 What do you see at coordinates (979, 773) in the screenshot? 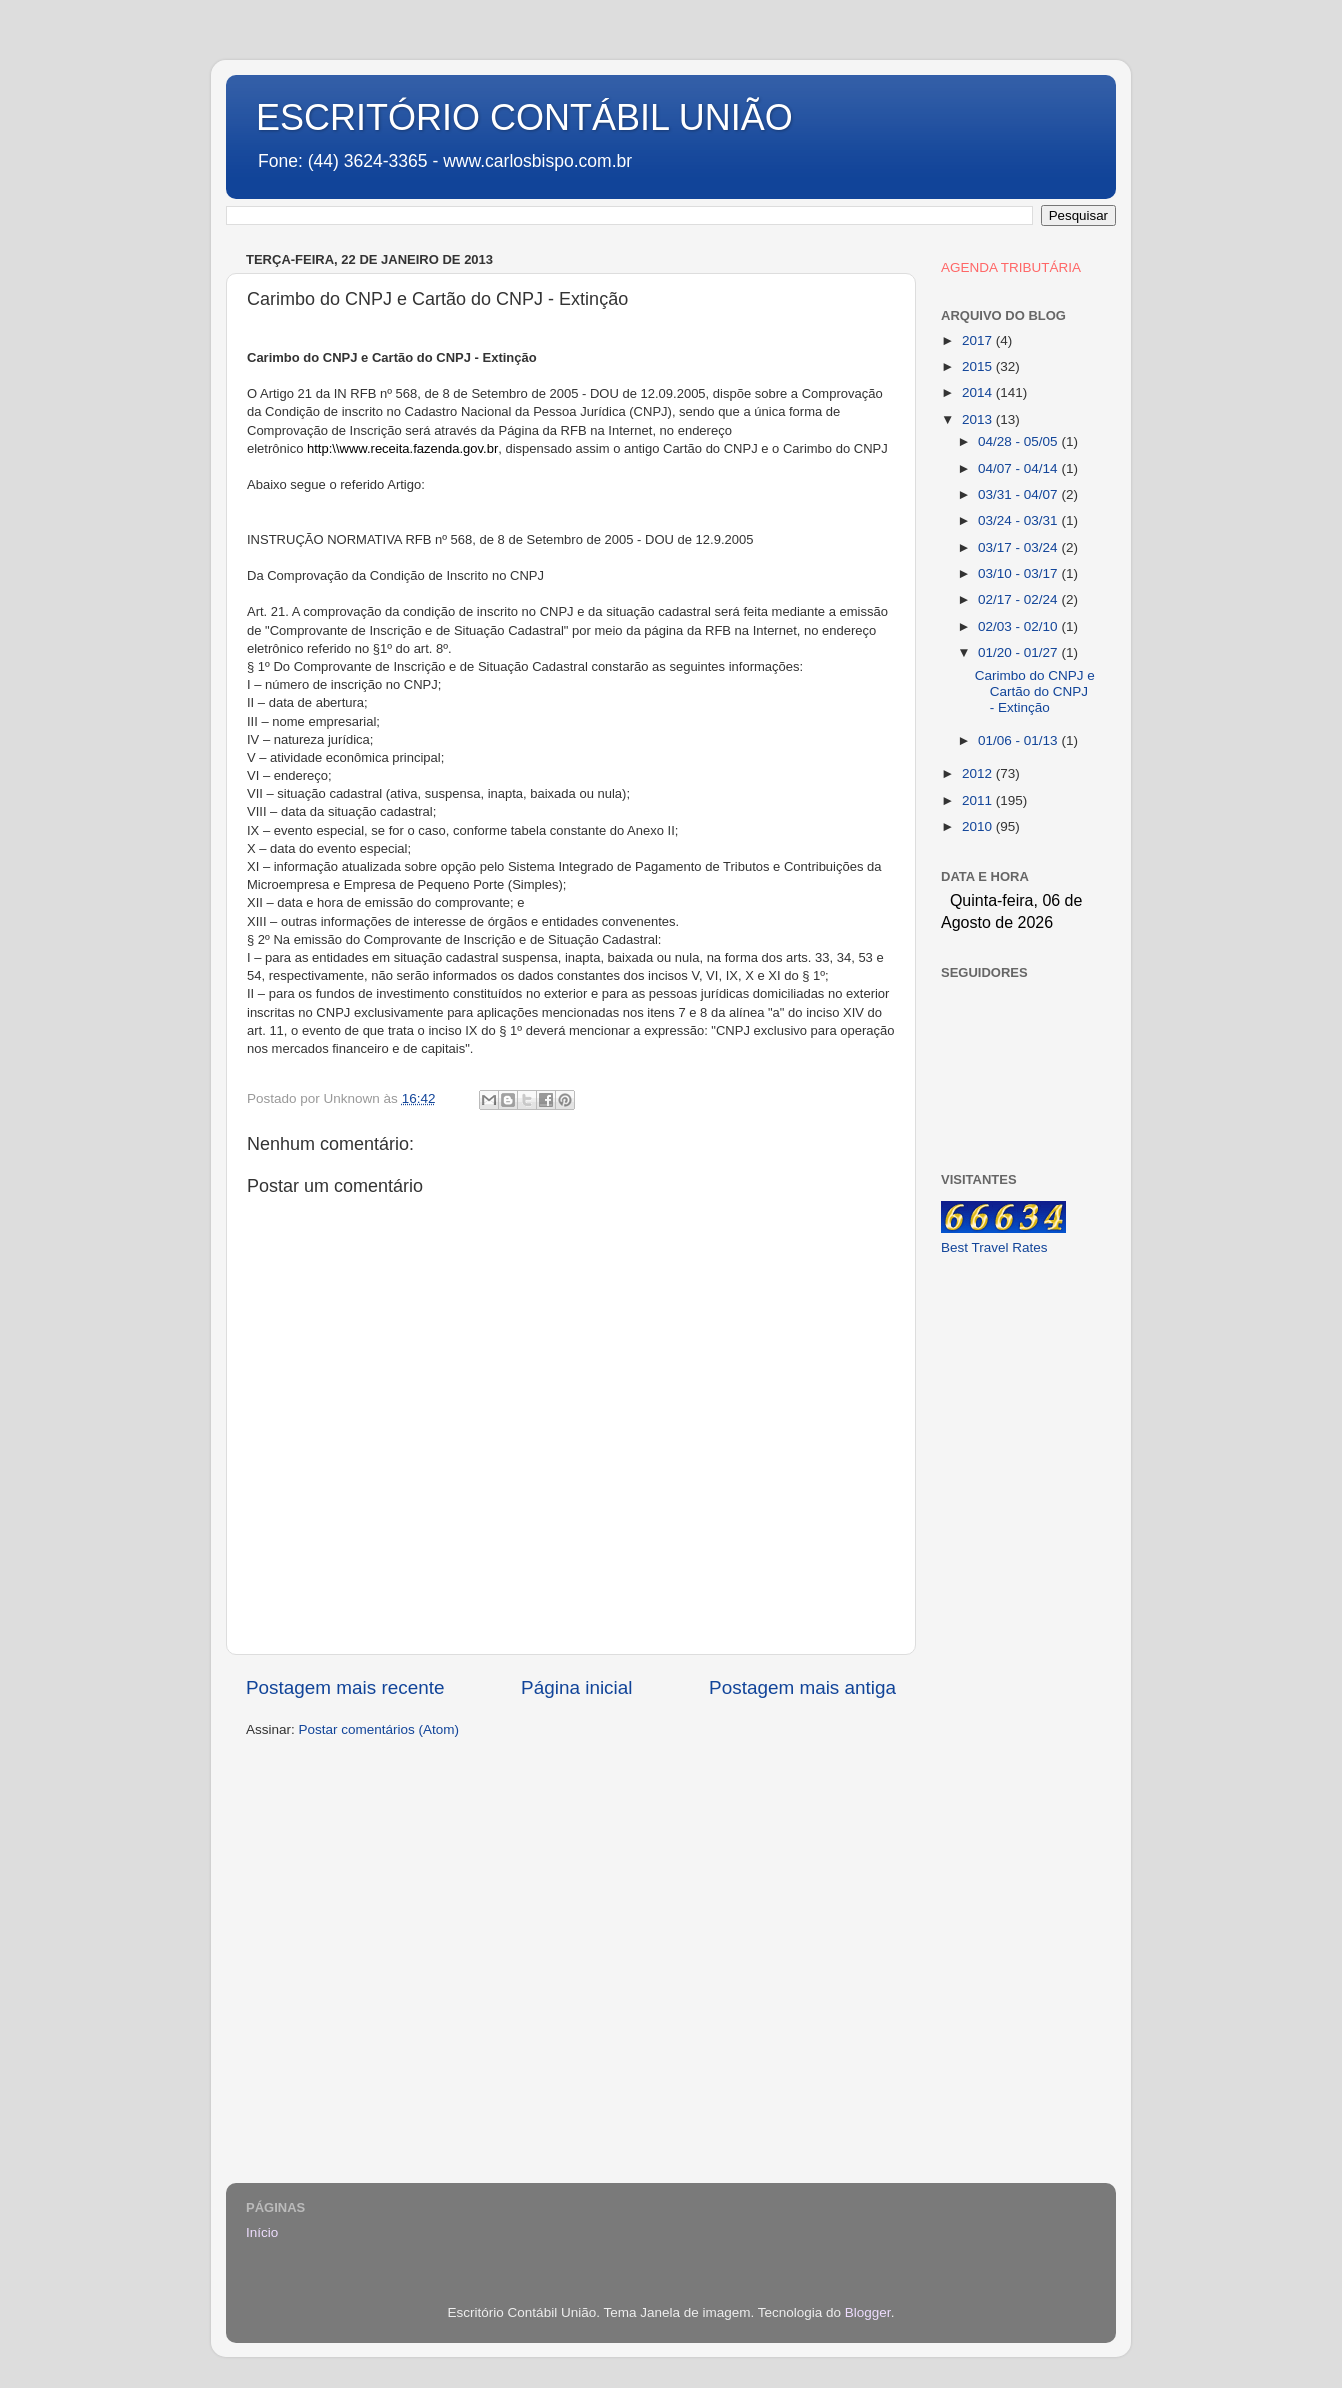
I see `2012` at bounding box center [979, 773].